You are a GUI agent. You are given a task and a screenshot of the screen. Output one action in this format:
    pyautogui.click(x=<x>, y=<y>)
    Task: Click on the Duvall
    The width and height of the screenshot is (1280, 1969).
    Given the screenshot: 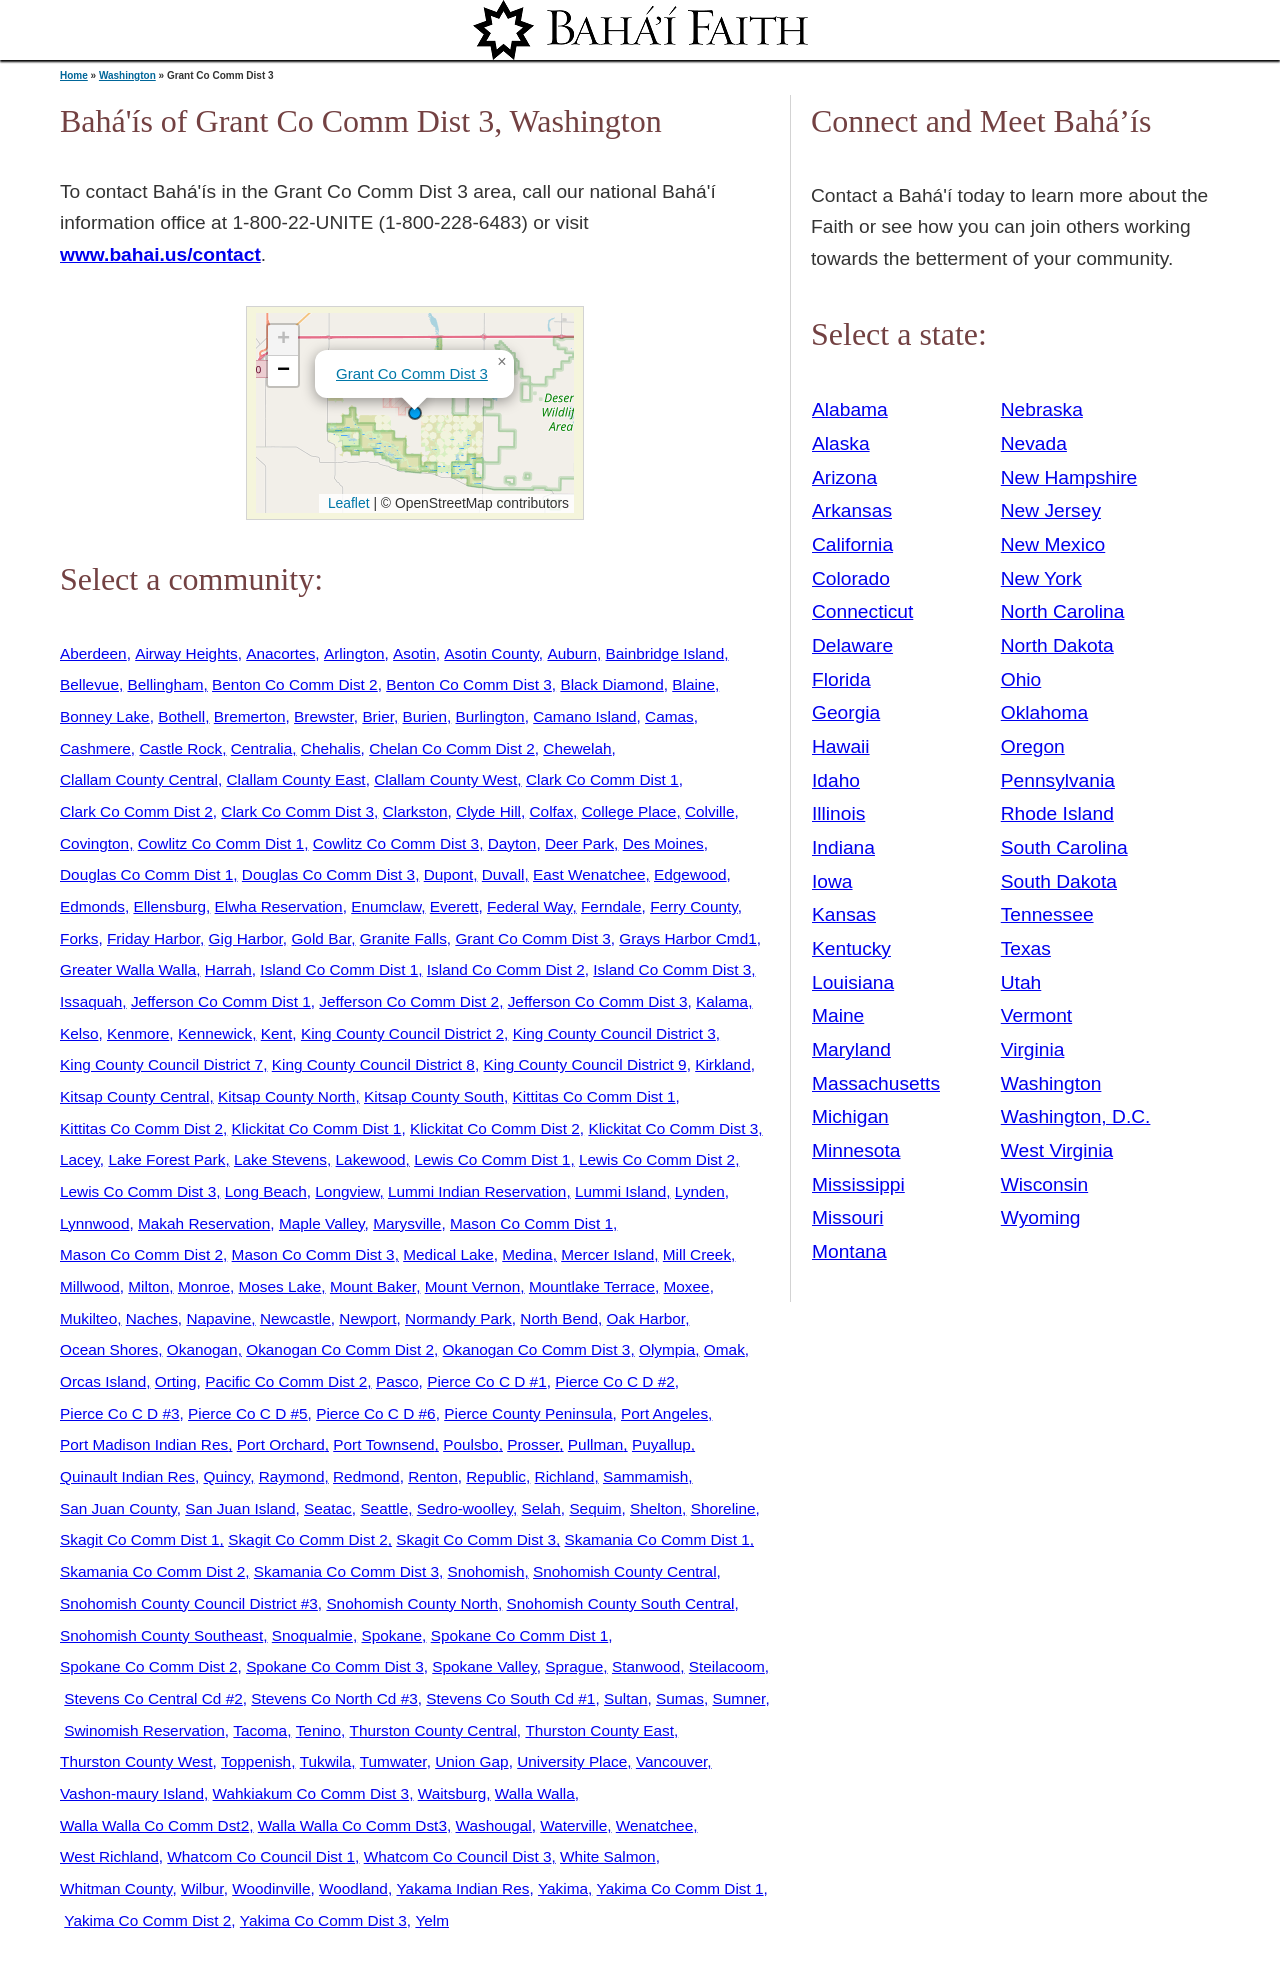 What is the action you would take?
    pyautogui.click(x=503, y=874)
    